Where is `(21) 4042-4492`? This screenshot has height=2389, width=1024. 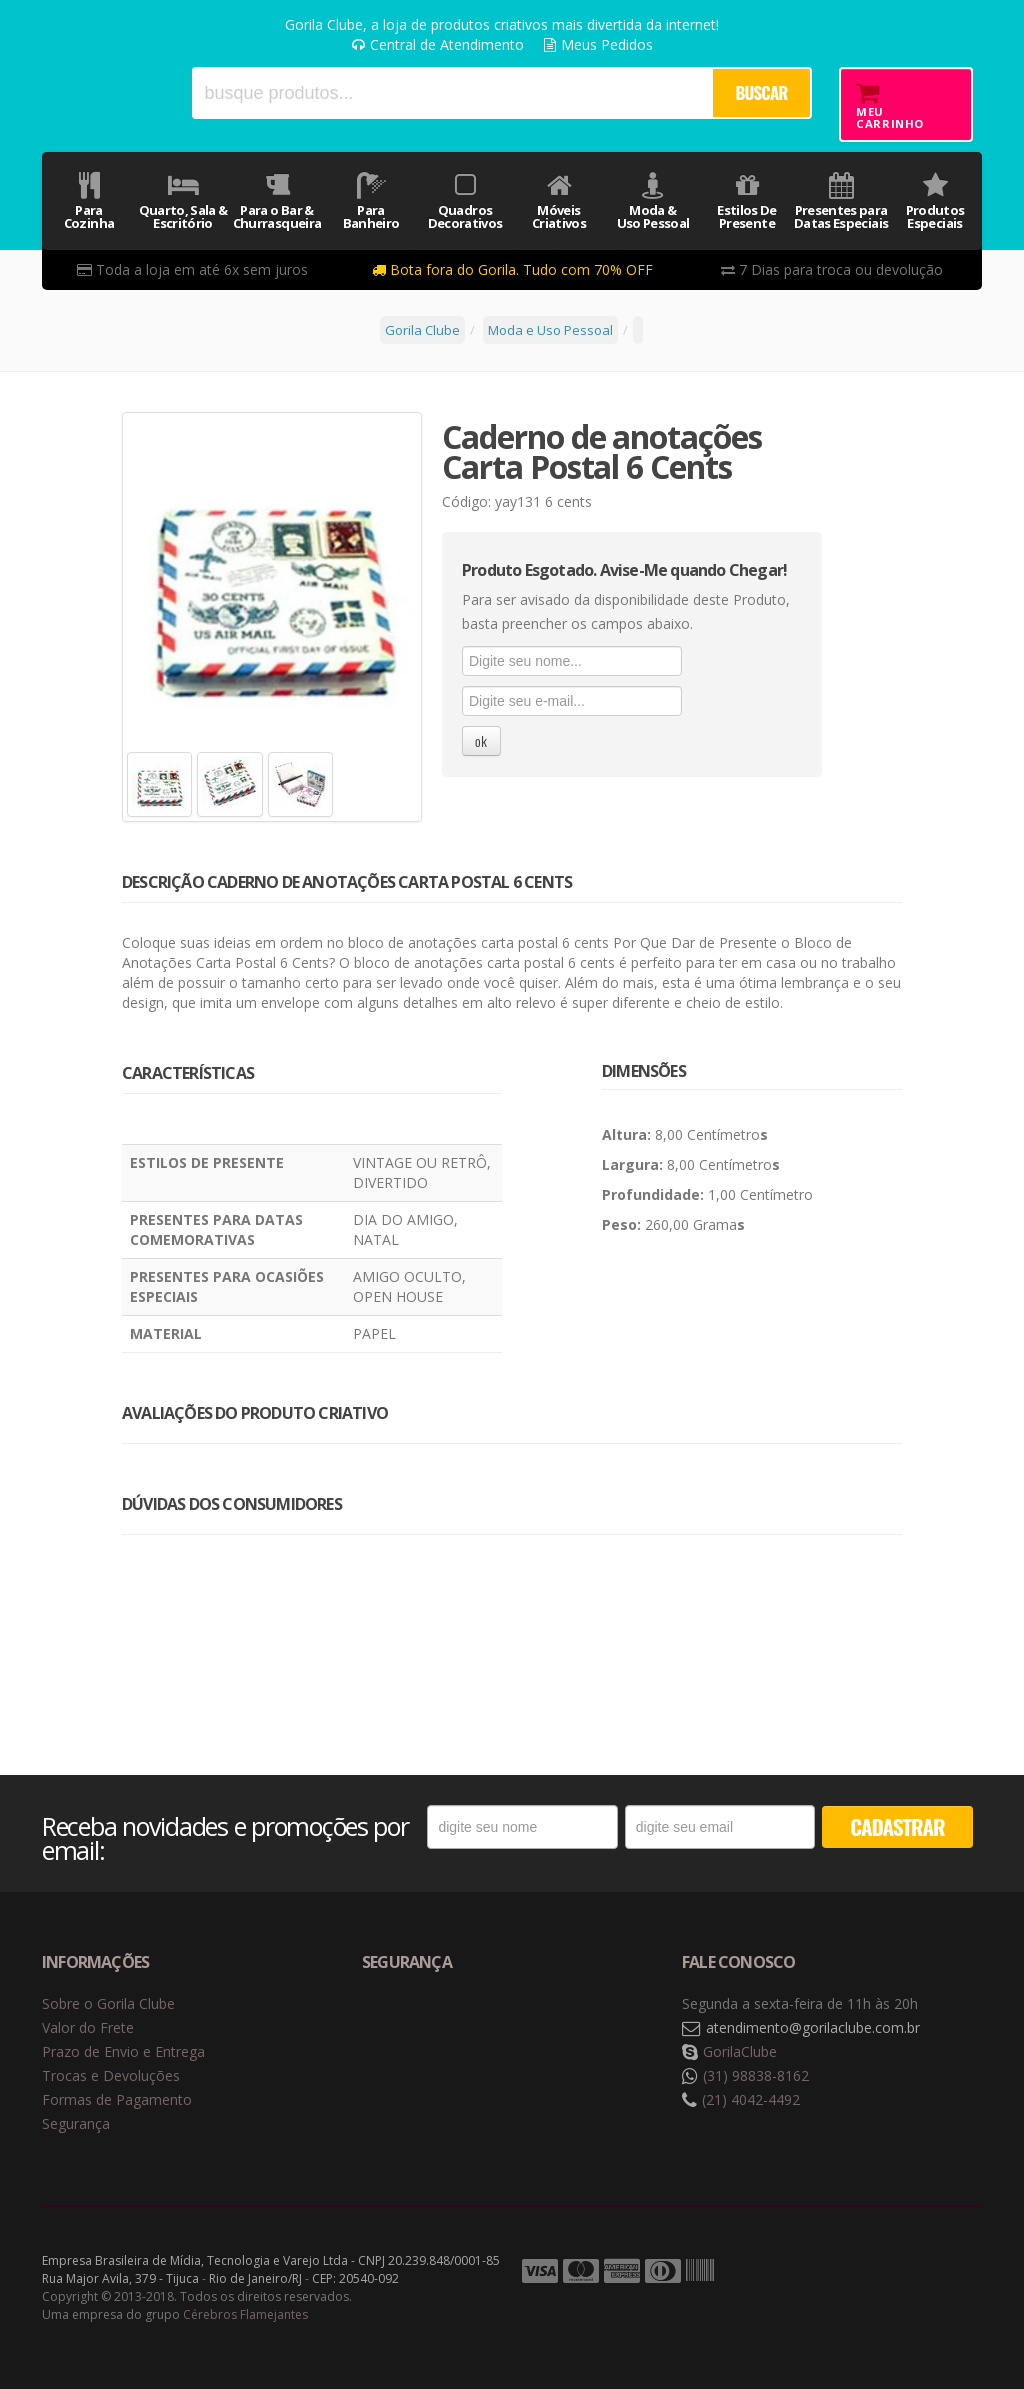
(21) 4042-4492 is located at coordinates (751, 2099).